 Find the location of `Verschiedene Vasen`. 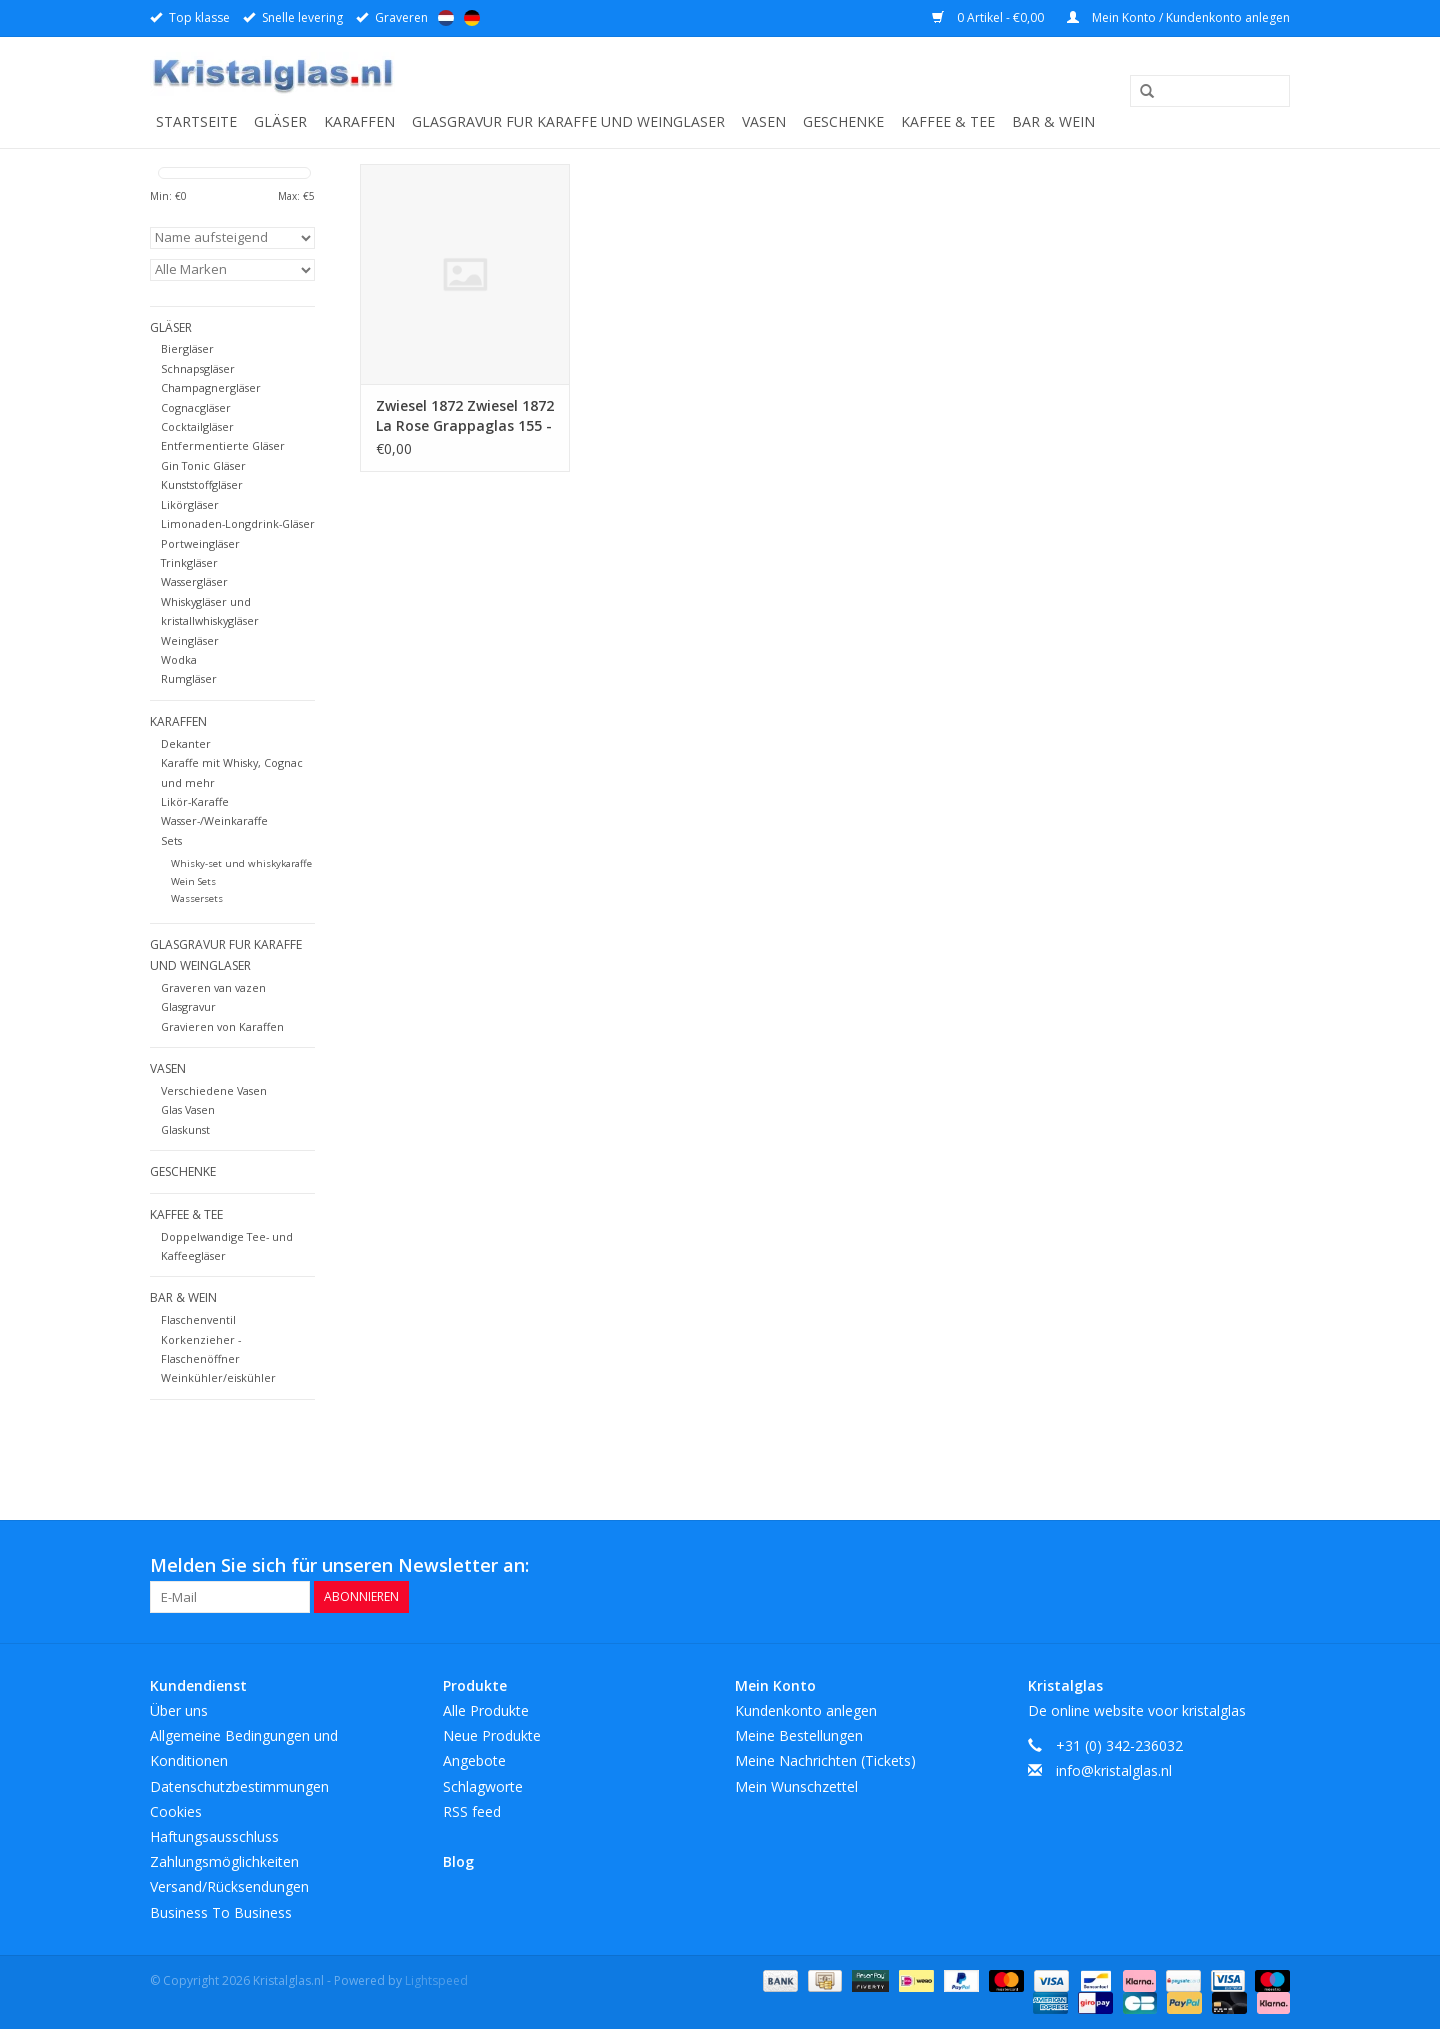

Verschiedene Vasen is located at coordinates (214, 1090).